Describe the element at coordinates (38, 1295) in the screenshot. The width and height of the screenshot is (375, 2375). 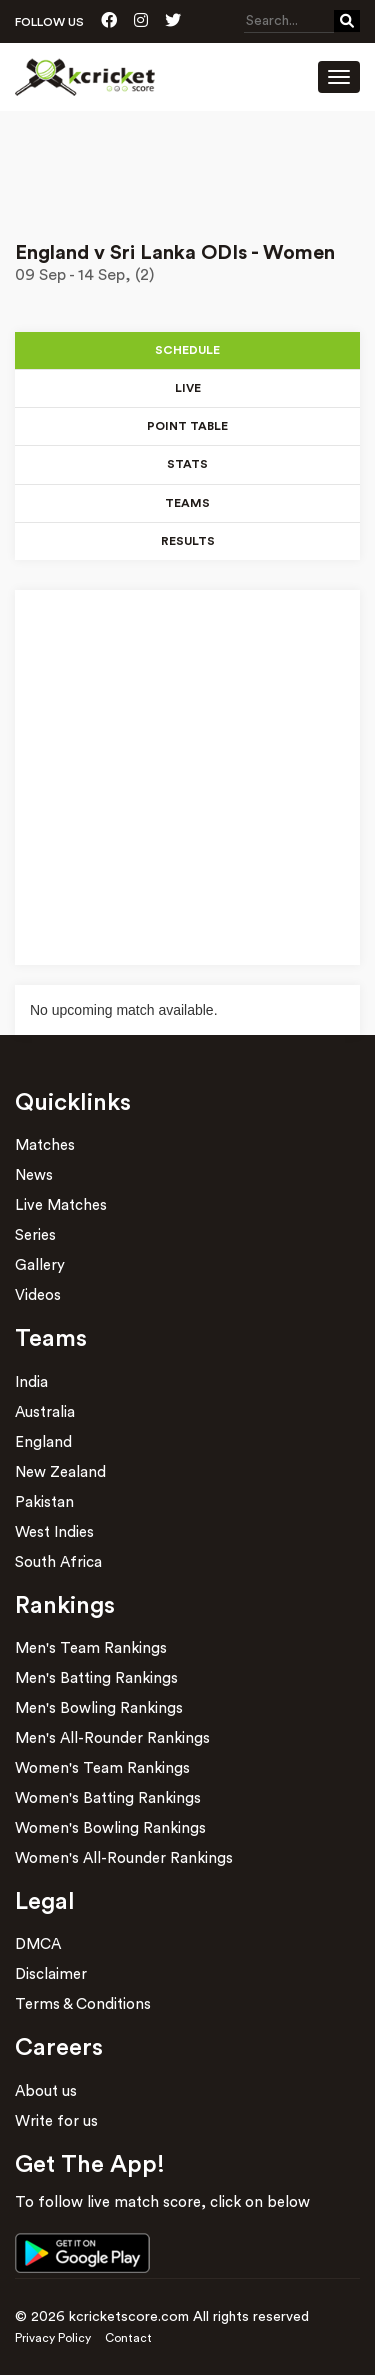
I see `Videos` at that location.